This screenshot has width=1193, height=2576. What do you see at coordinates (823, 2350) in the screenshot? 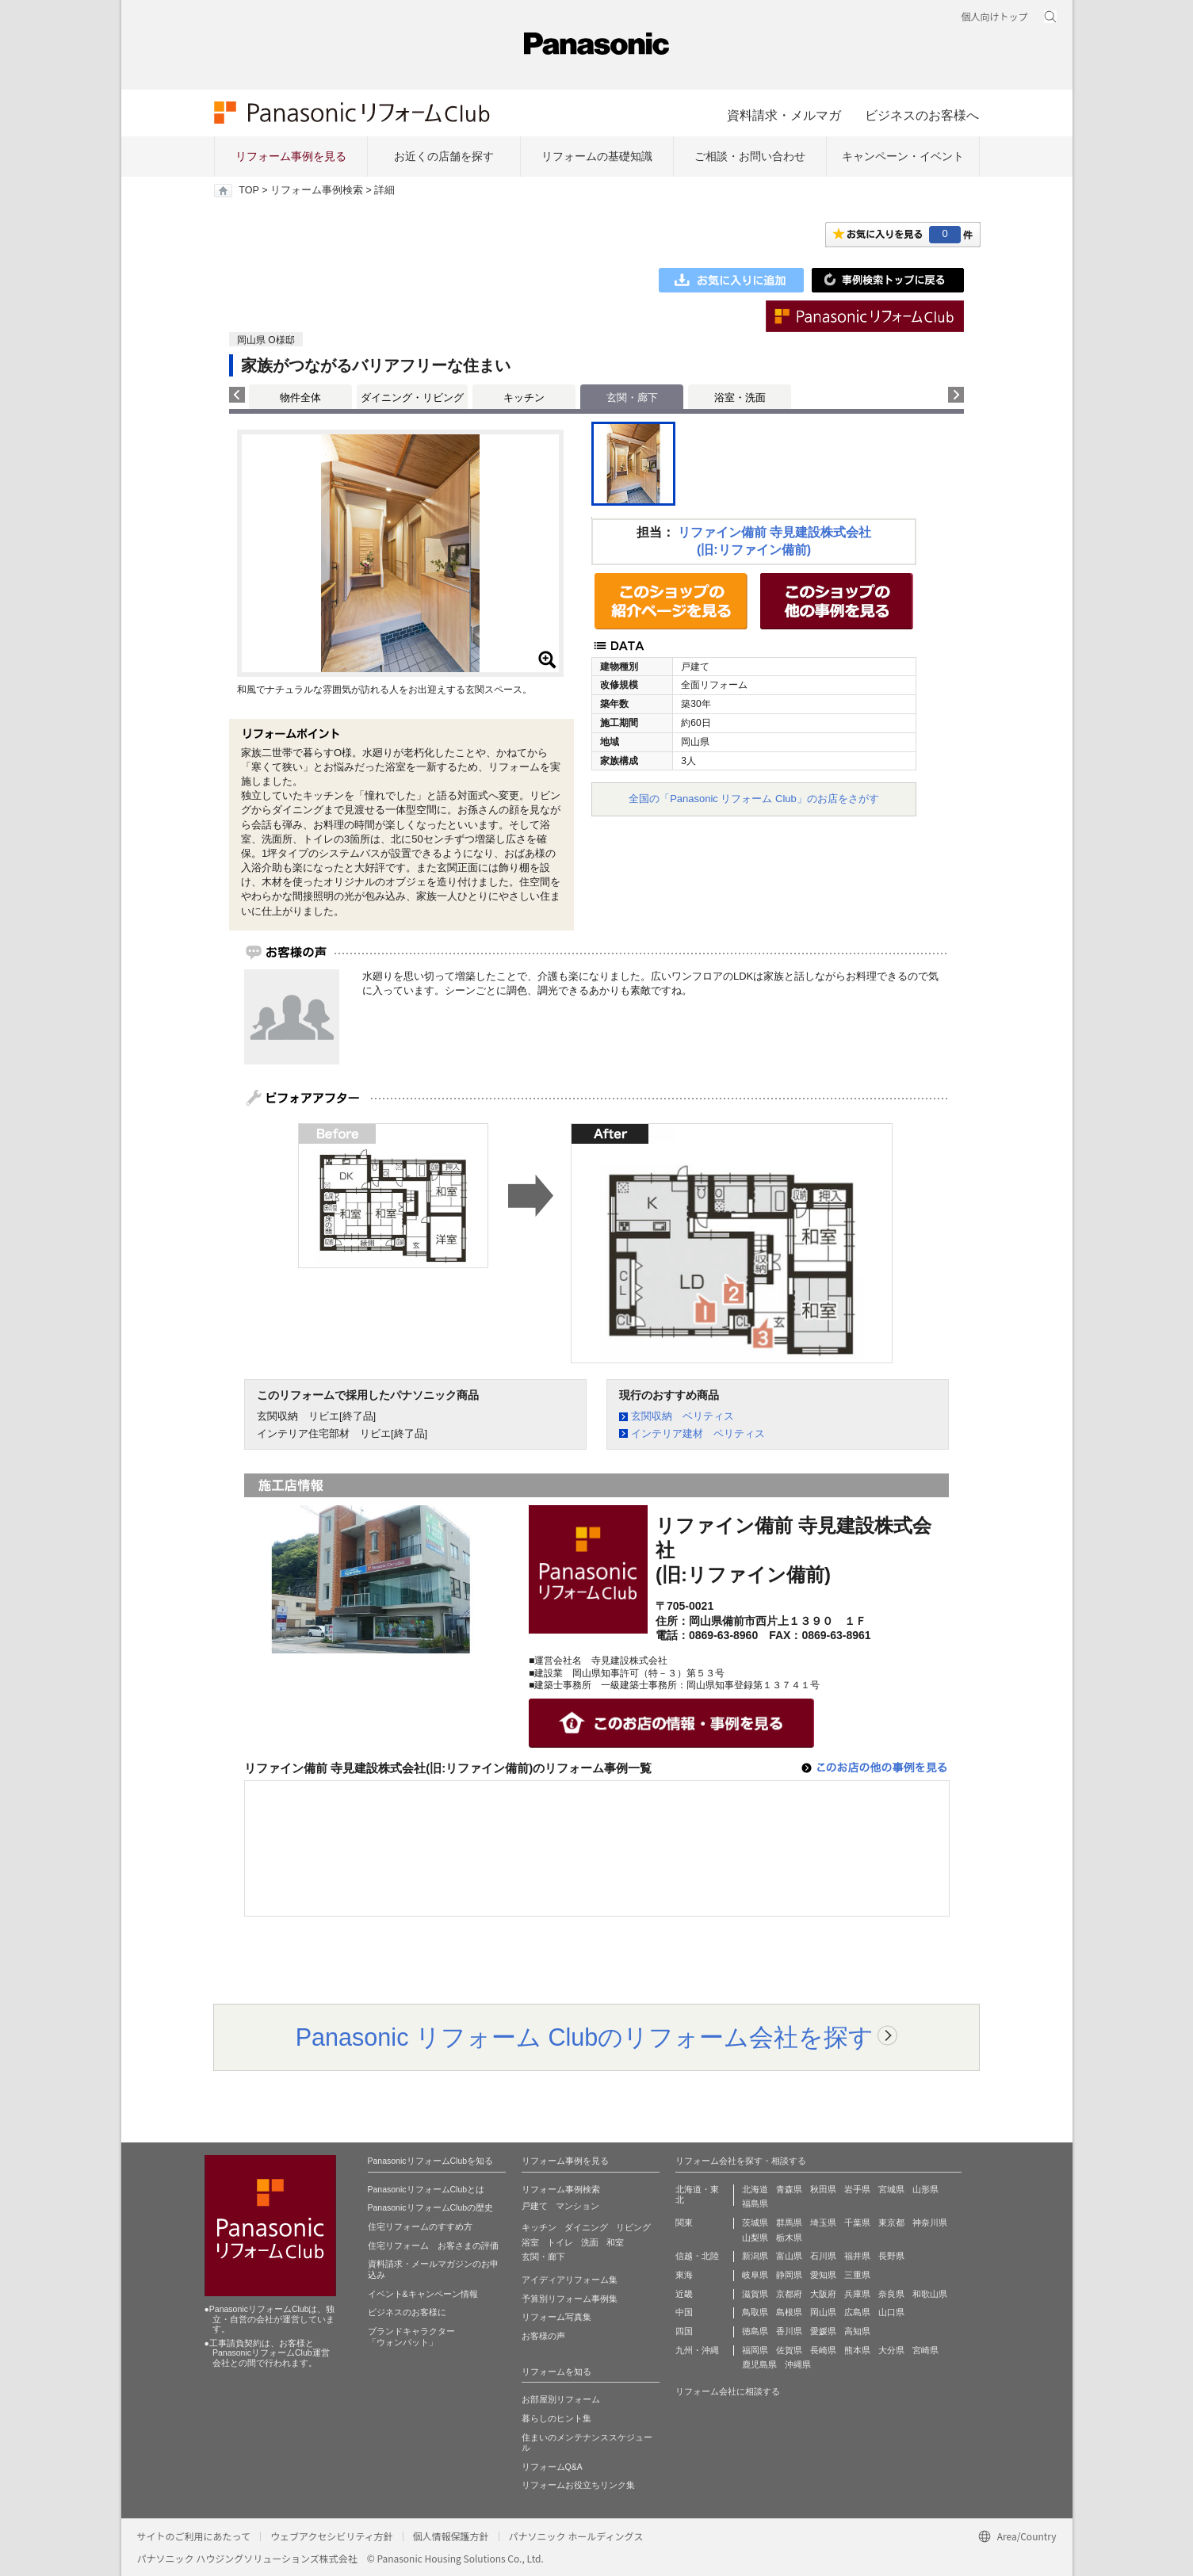
I see `長崎県` at bounding box center [823, 2350].